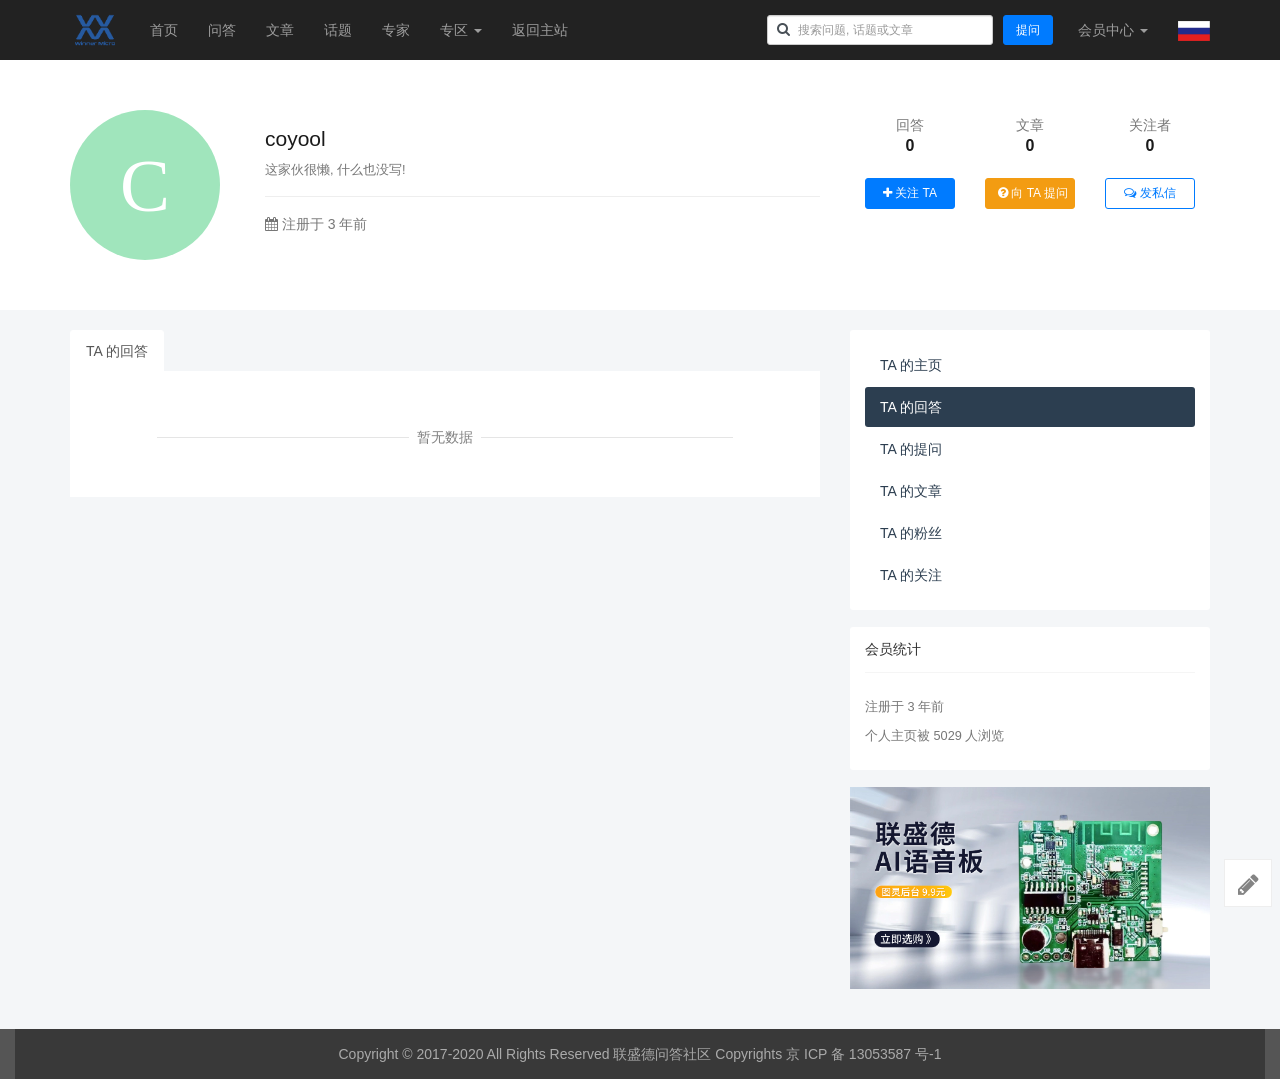  I want to click on 会员, so click(1113, 30).